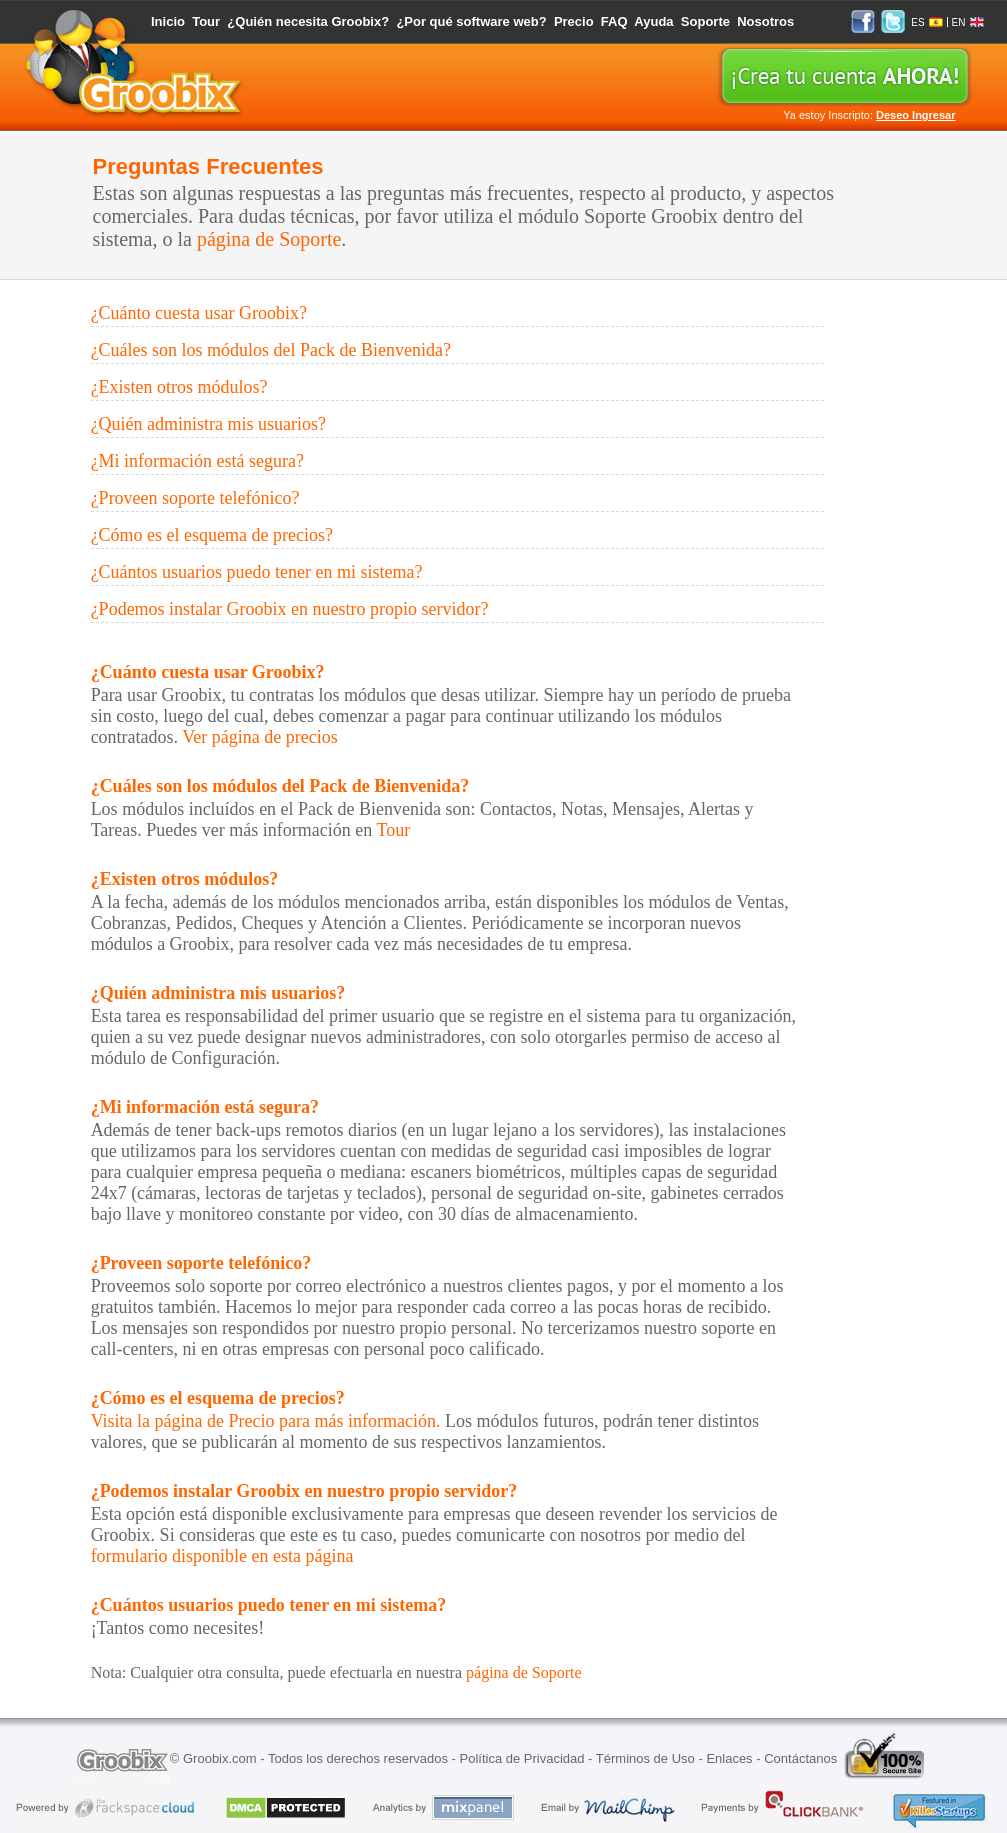 The width and height of the screenshot is (1007, 1833). Describe the element at coordinates (705, 21) in the screenshot. I see `Soporte` at that location.